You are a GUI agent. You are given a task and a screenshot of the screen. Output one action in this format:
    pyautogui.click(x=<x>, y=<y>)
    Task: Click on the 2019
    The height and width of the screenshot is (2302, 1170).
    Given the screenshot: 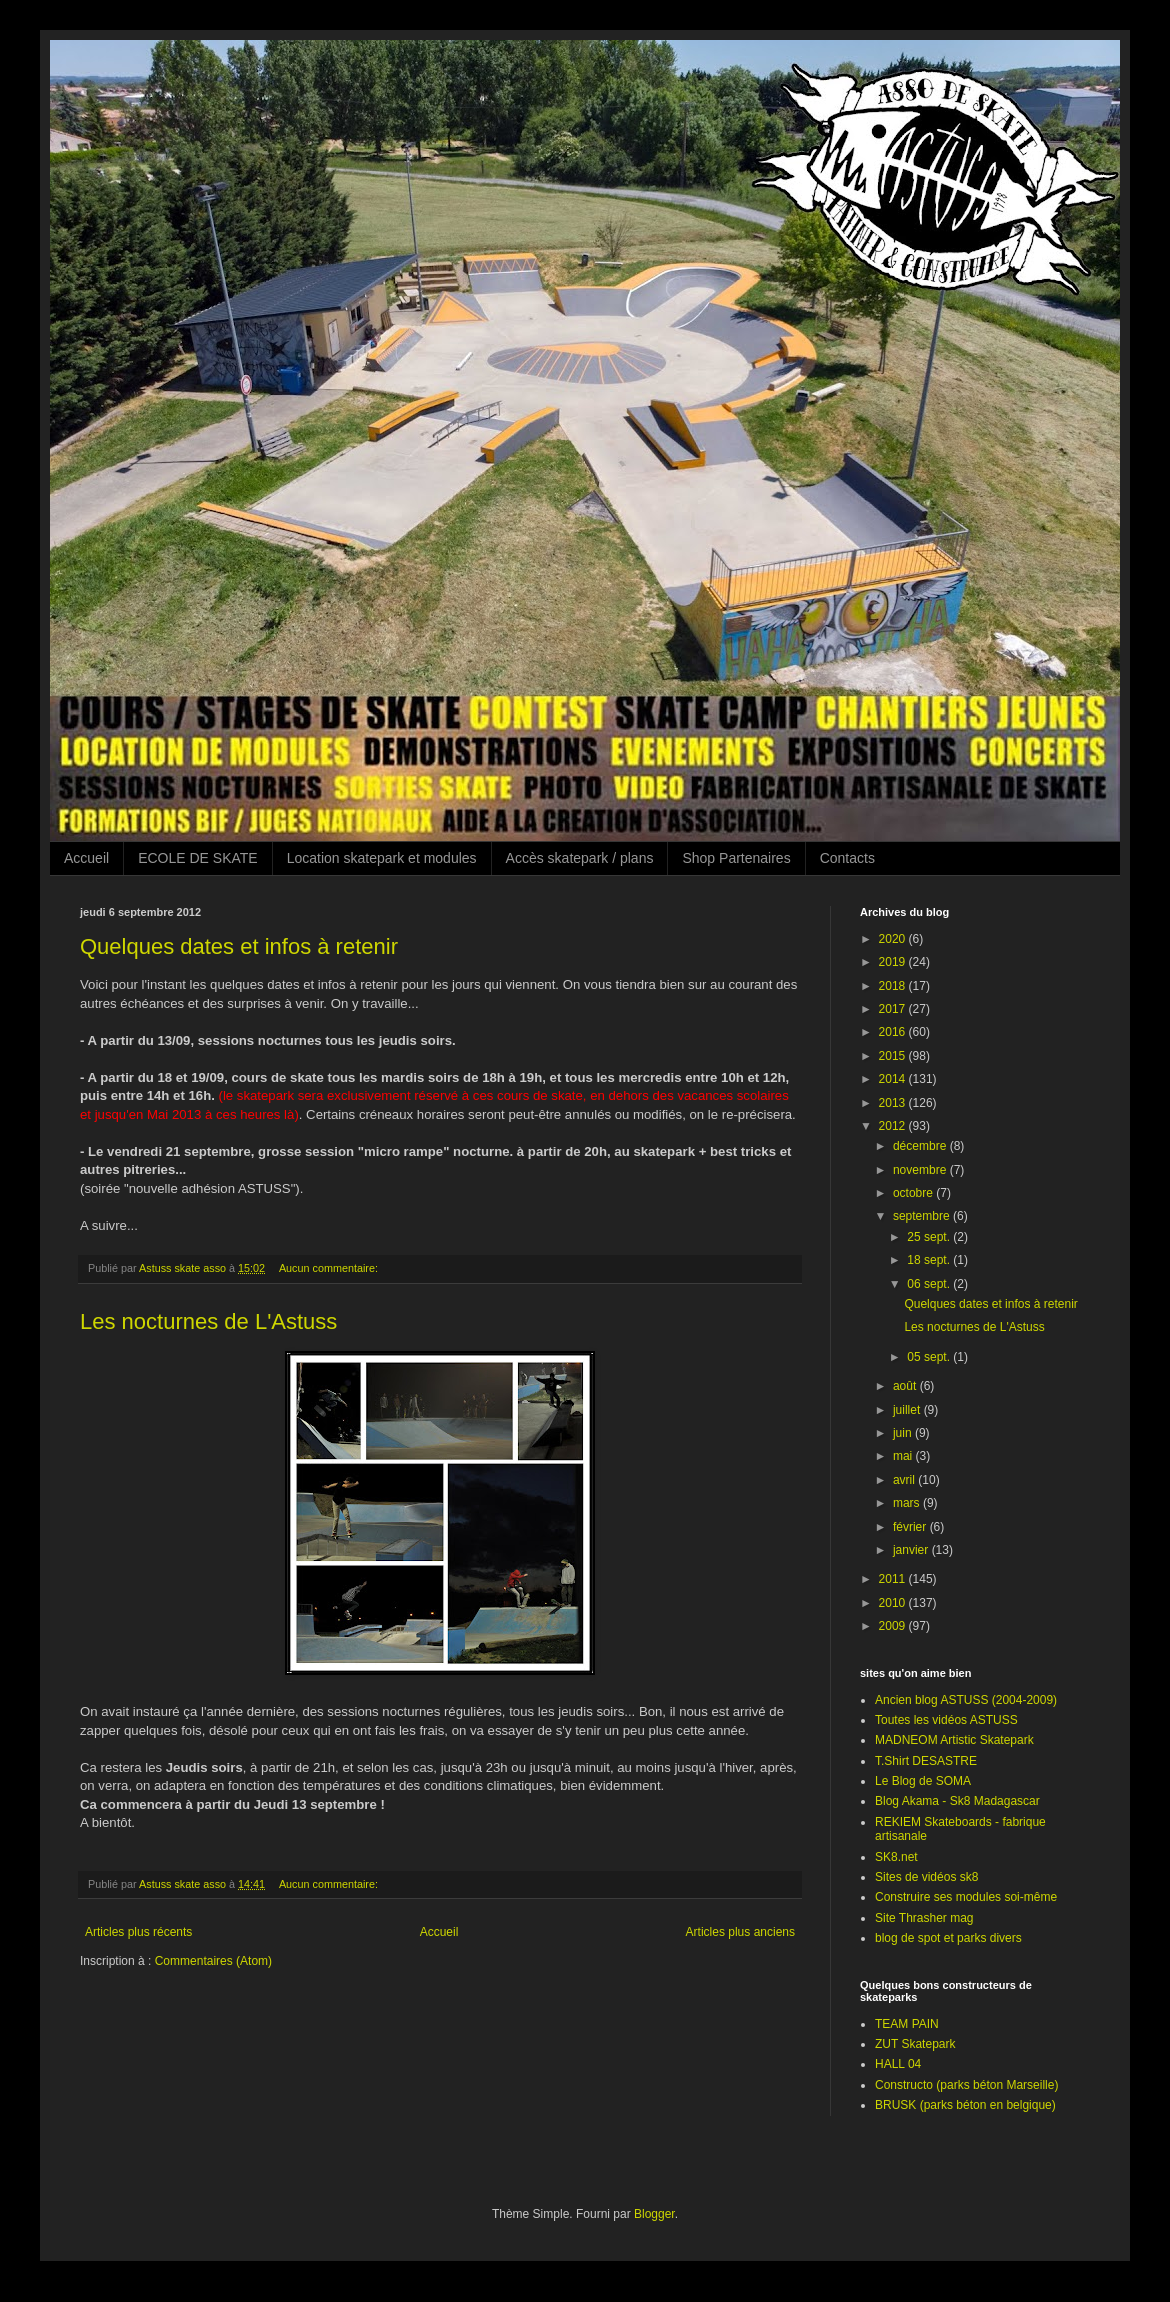 What is the action you would take?
    pyautogui.click(x=894, y=962)
    